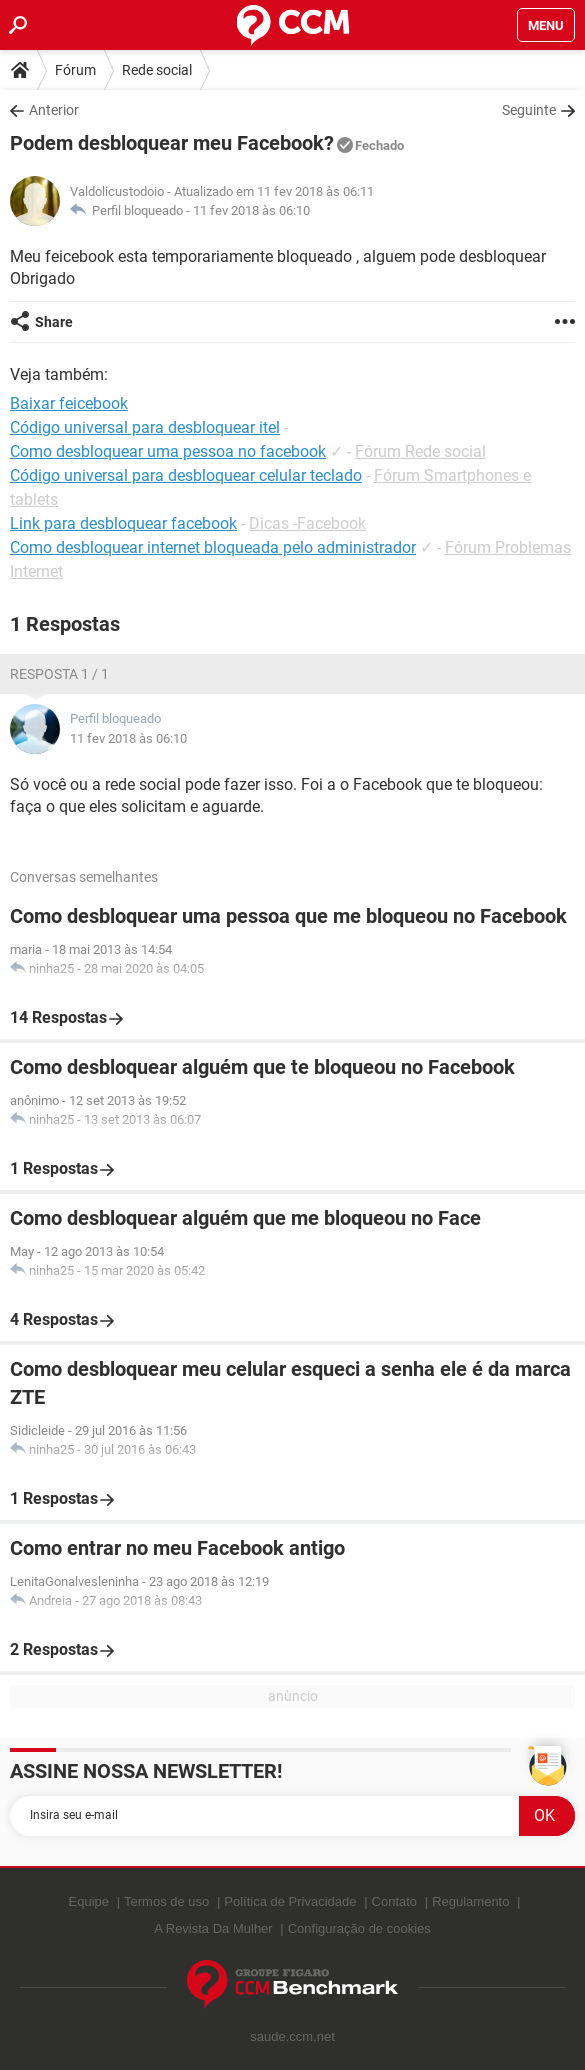  What do you see at coordinates (89, 1901) in the screenshot?
I see `Equipe` at bounding box center [89, 1901].